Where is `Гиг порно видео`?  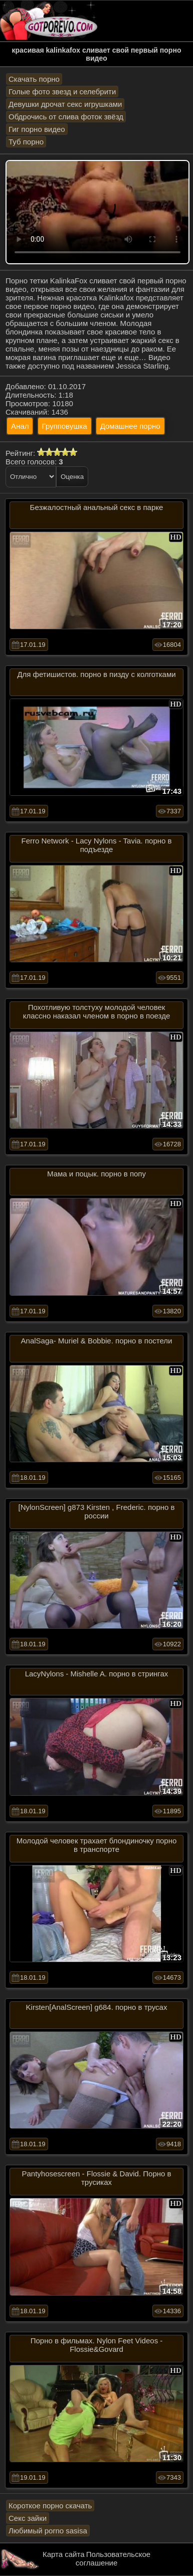
Гиг порно видео is located at coordinates (37, 129).